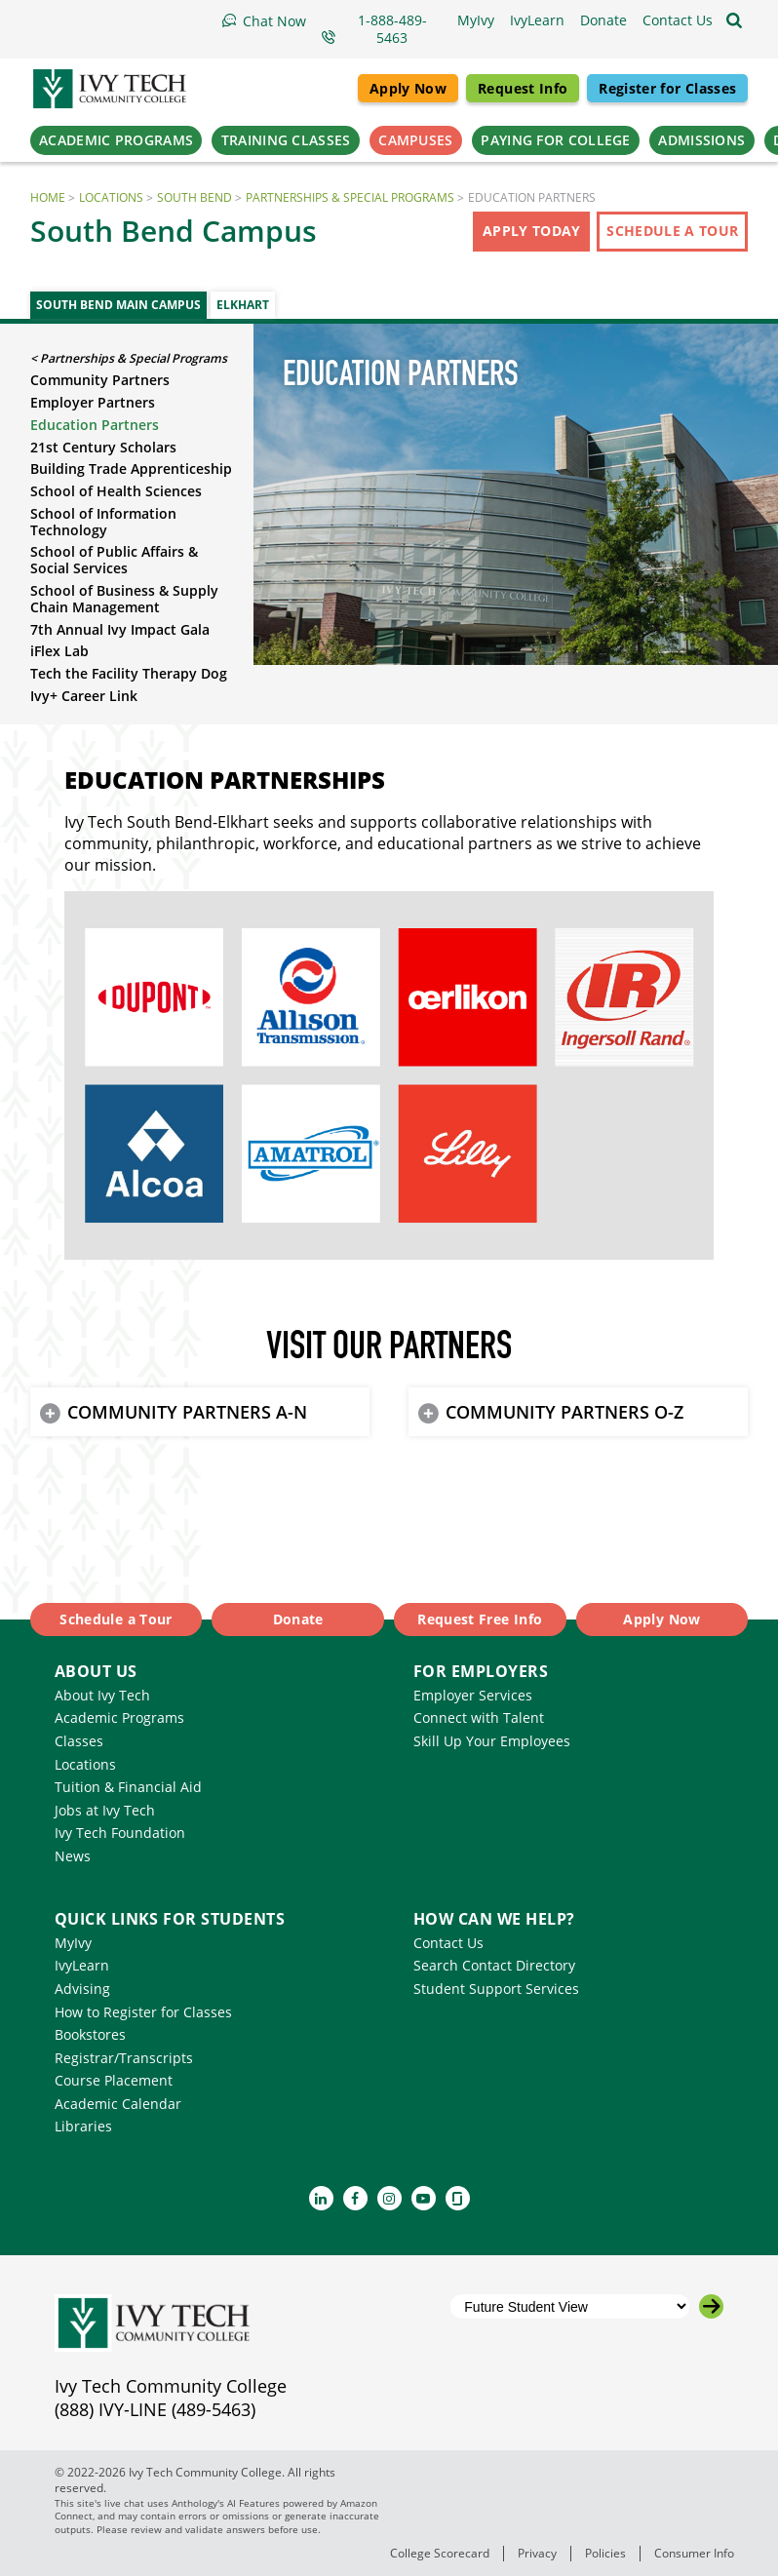 Image resolution: width=778 pixels, height=2576 pixels. What do you see at coordinates (491, 1741) in the screenshot?
I see `Skill Up Your Employees` at bounding box center [491, 1741].